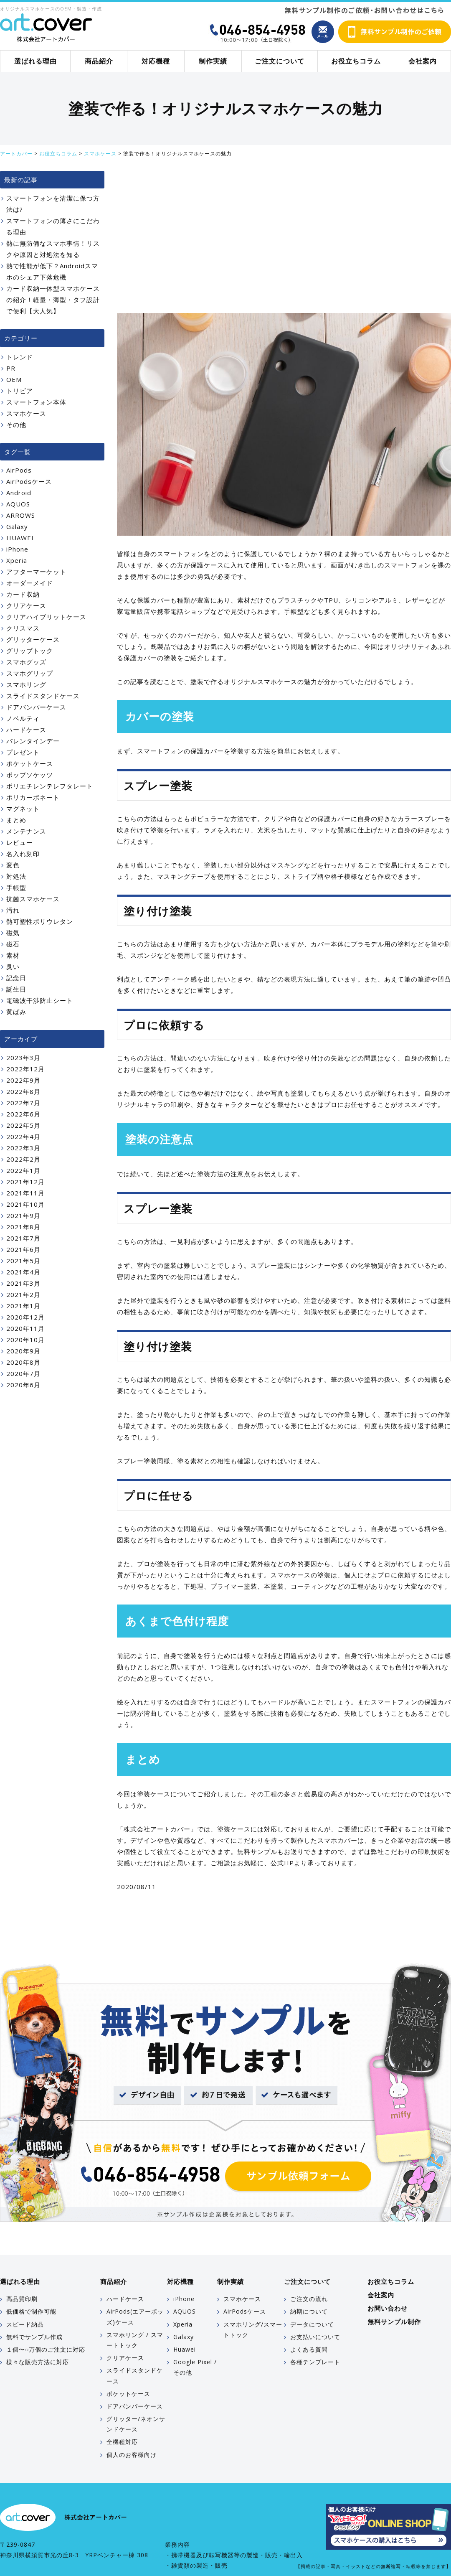  I want to click on Galaxy, so click(17, 526).